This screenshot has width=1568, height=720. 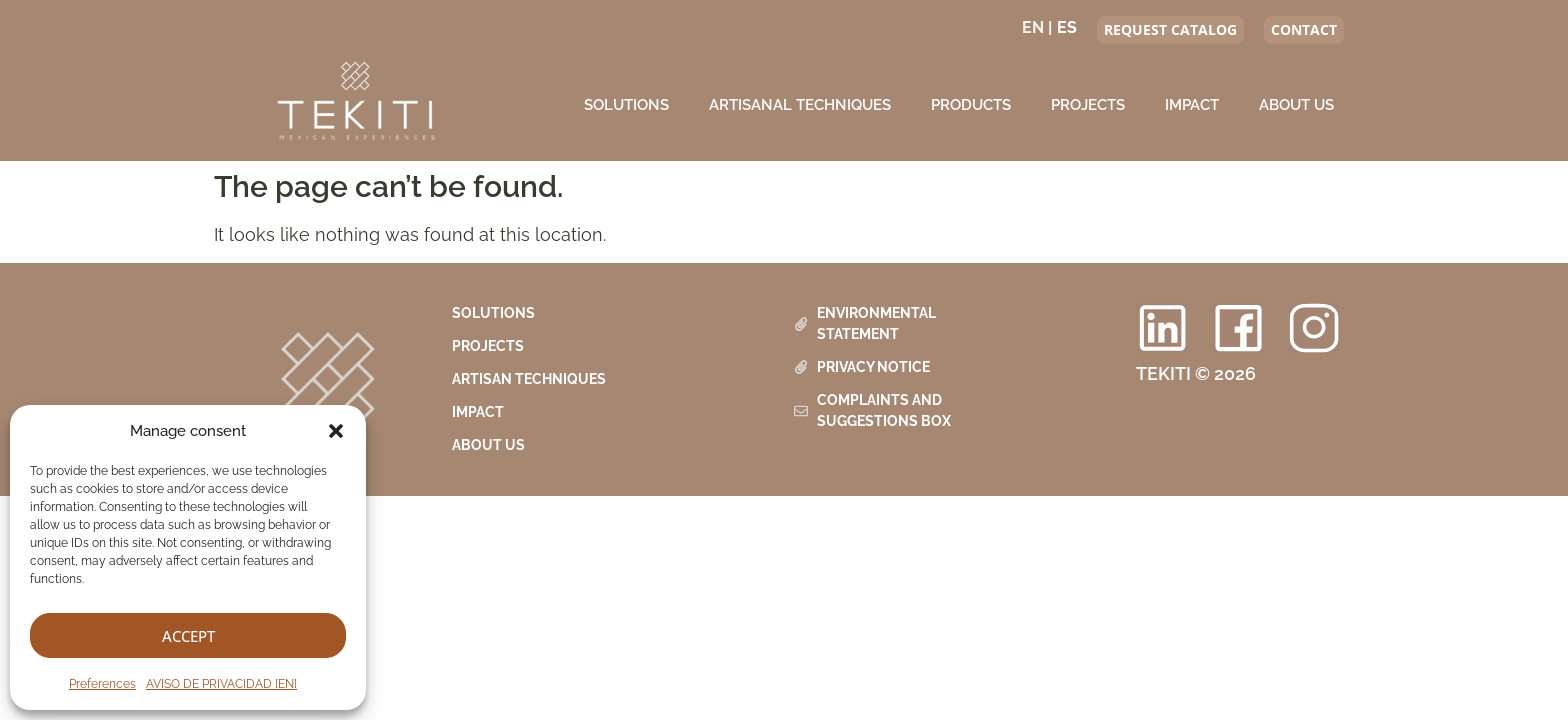 I want to click on Solutions, so click(x=626, y=105).